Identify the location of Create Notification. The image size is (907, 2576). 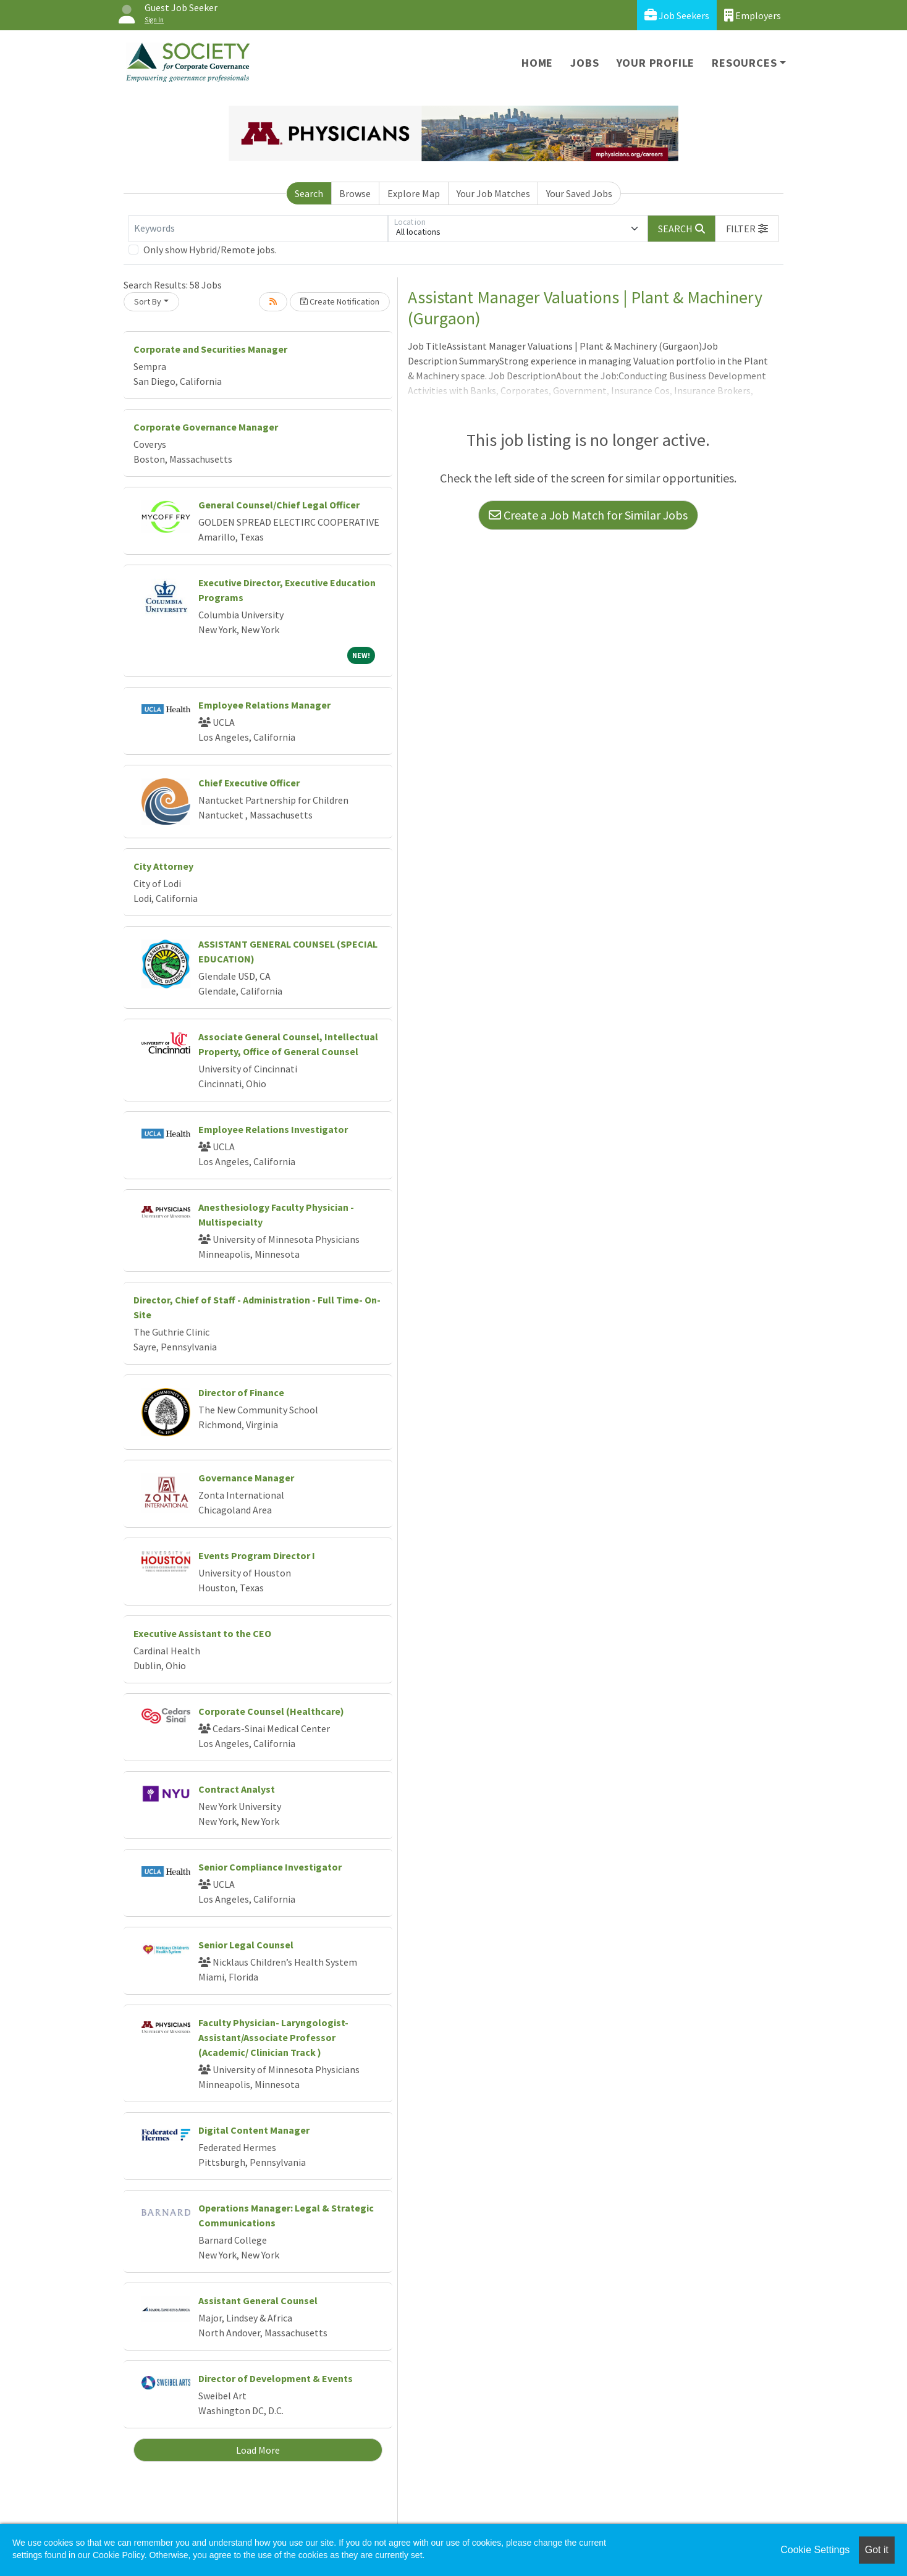
(339, 301).